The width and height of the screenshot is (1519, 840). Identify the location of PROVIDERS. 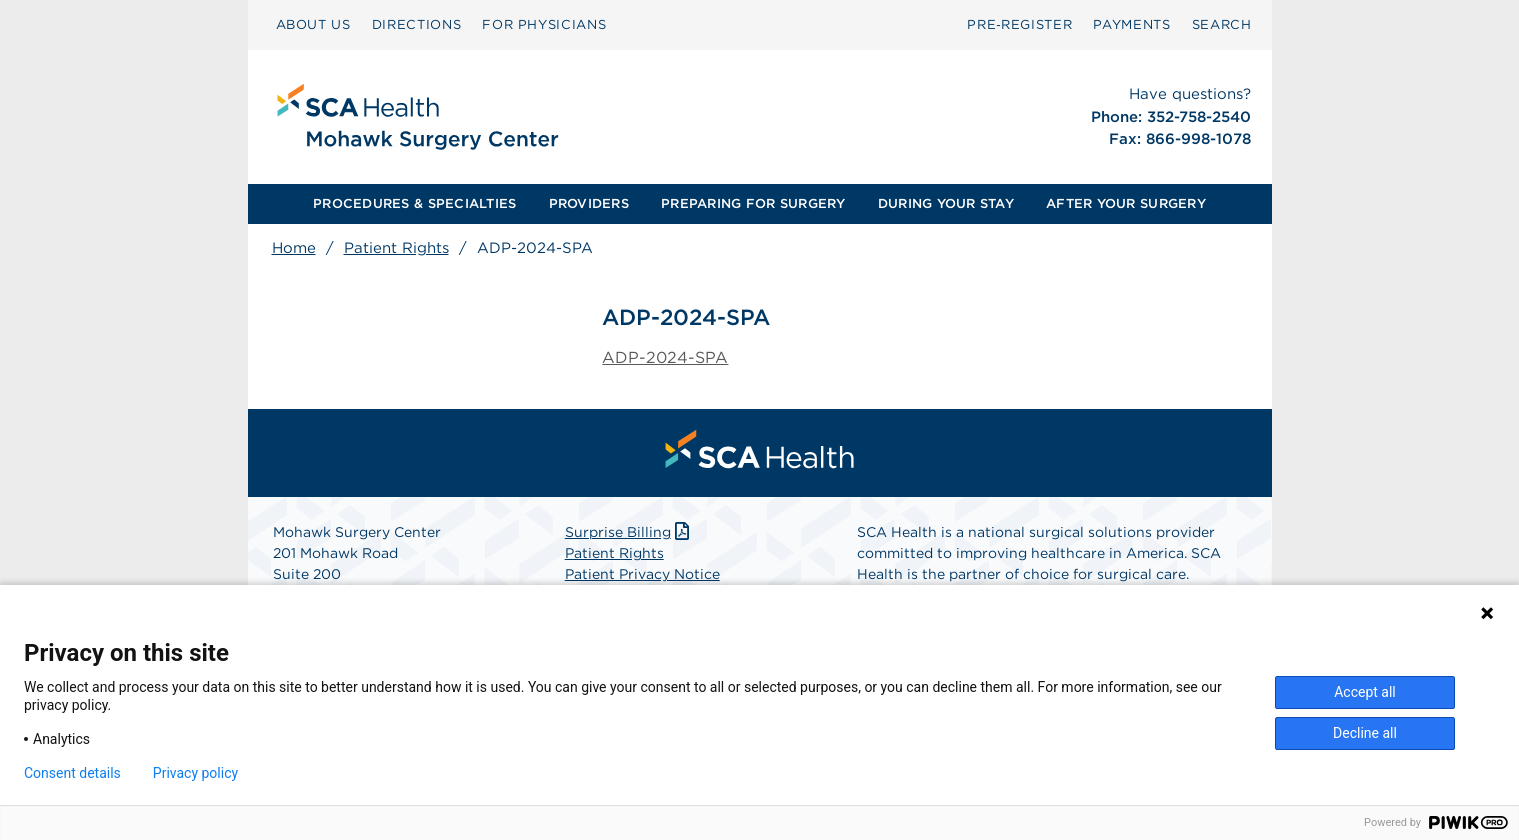
(589, 203).